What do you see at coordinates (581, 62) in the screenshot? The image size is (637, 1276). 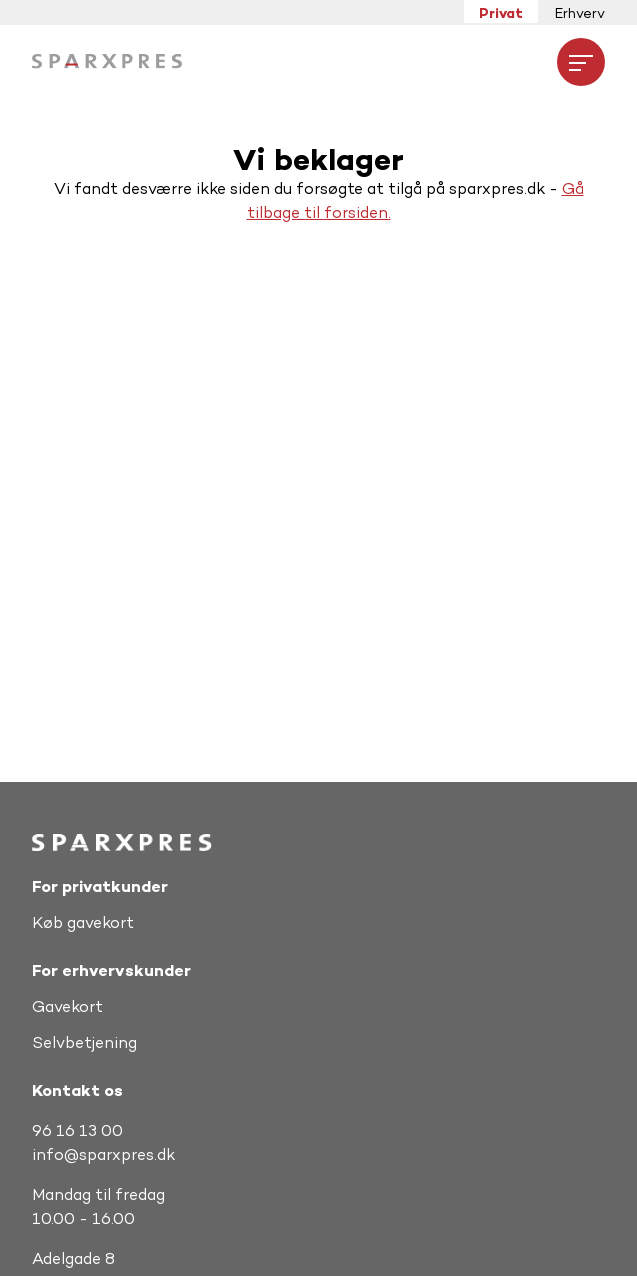 I see `[Åbne menuen]` at bounding box center [581, 62].